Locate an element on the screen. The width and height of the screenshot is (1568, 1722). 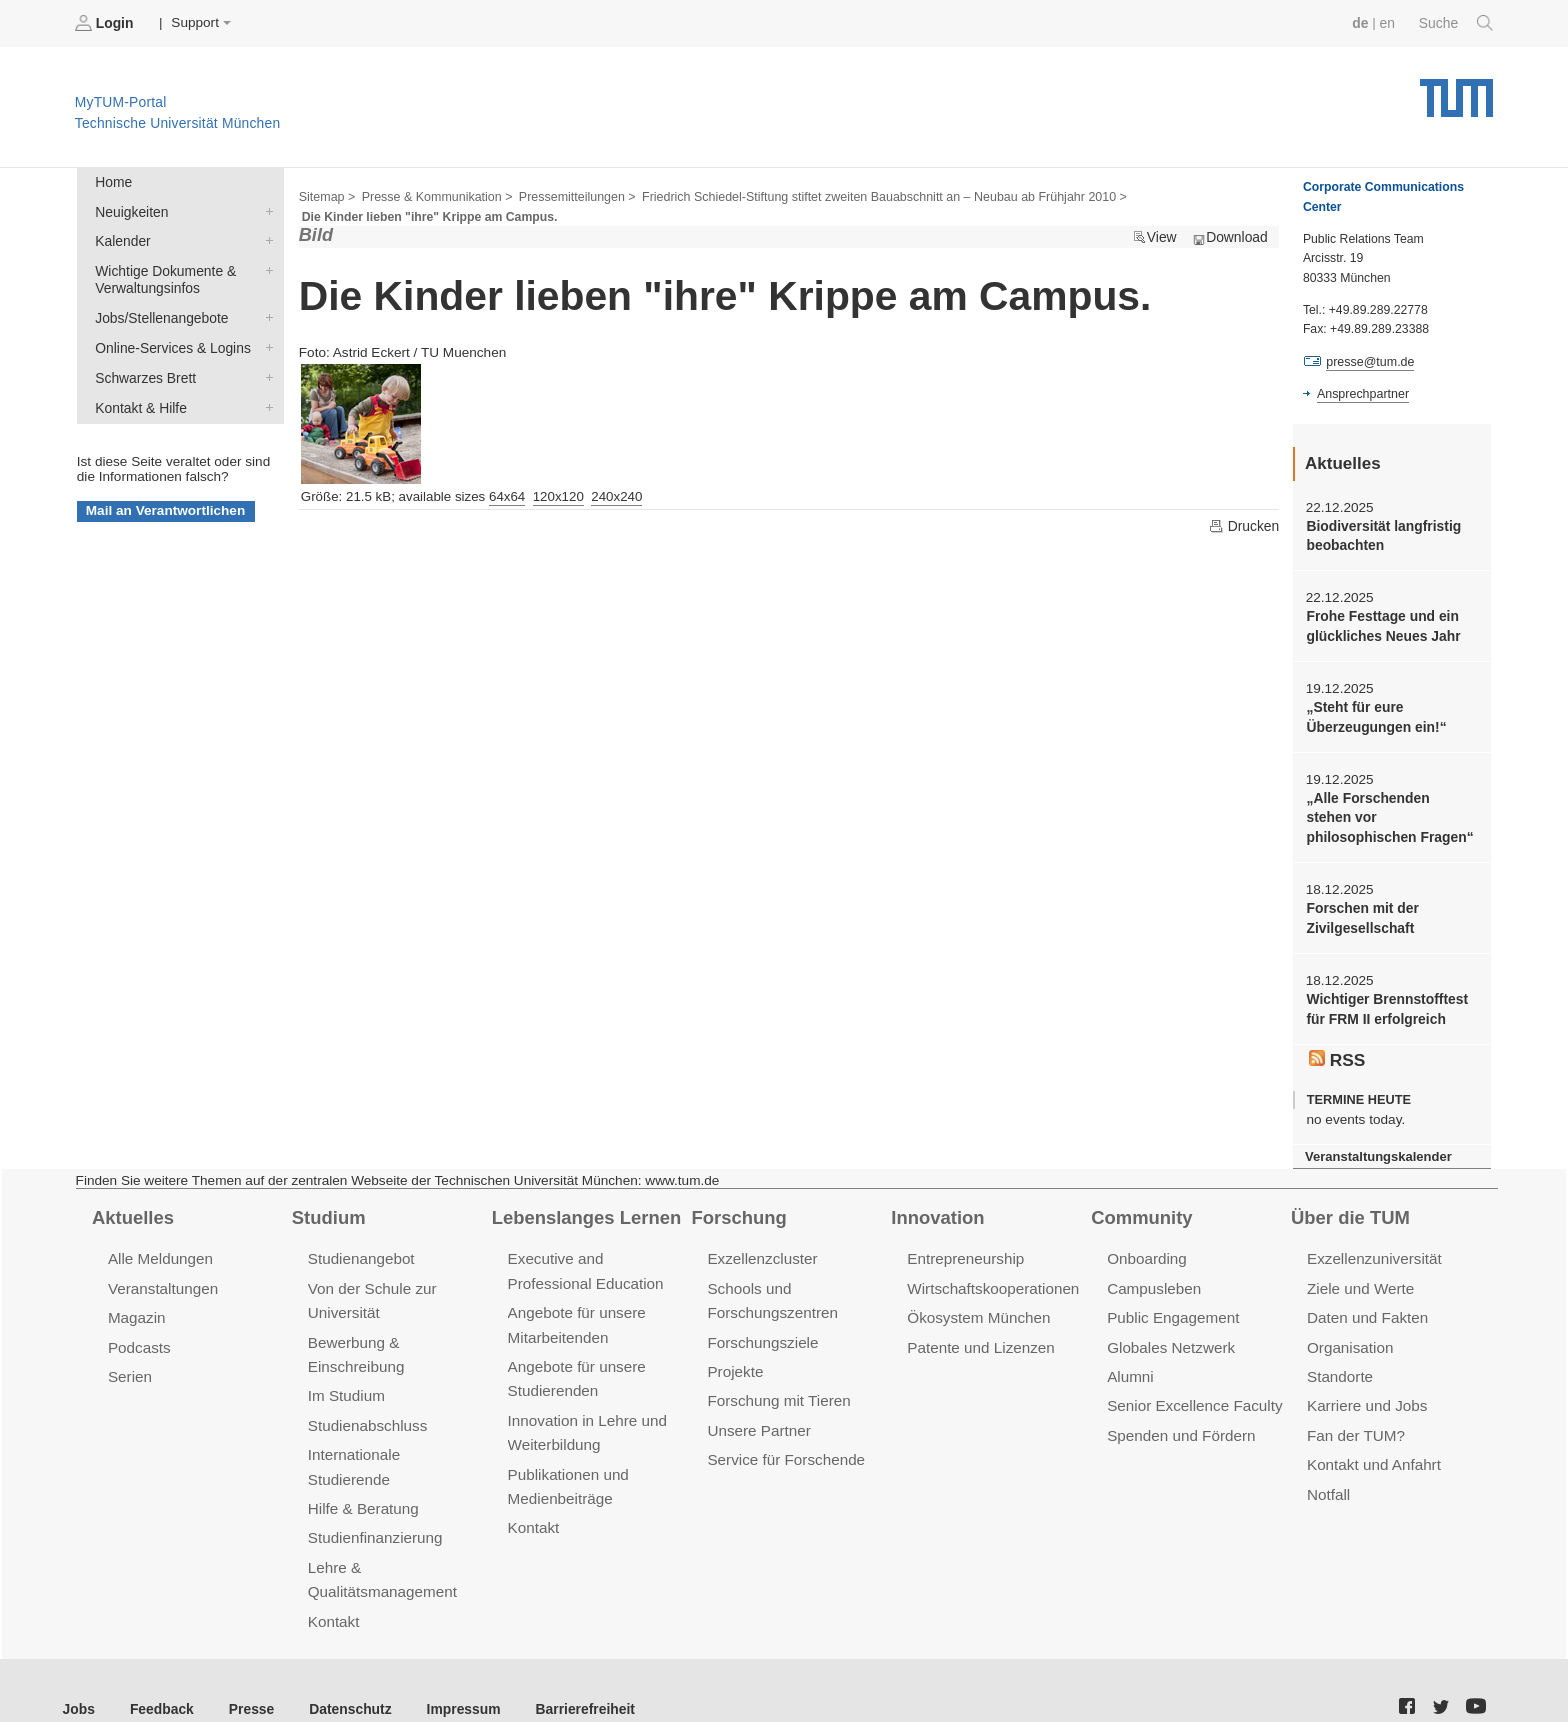
Über die TUM is located at coordinates (1349, 1210).